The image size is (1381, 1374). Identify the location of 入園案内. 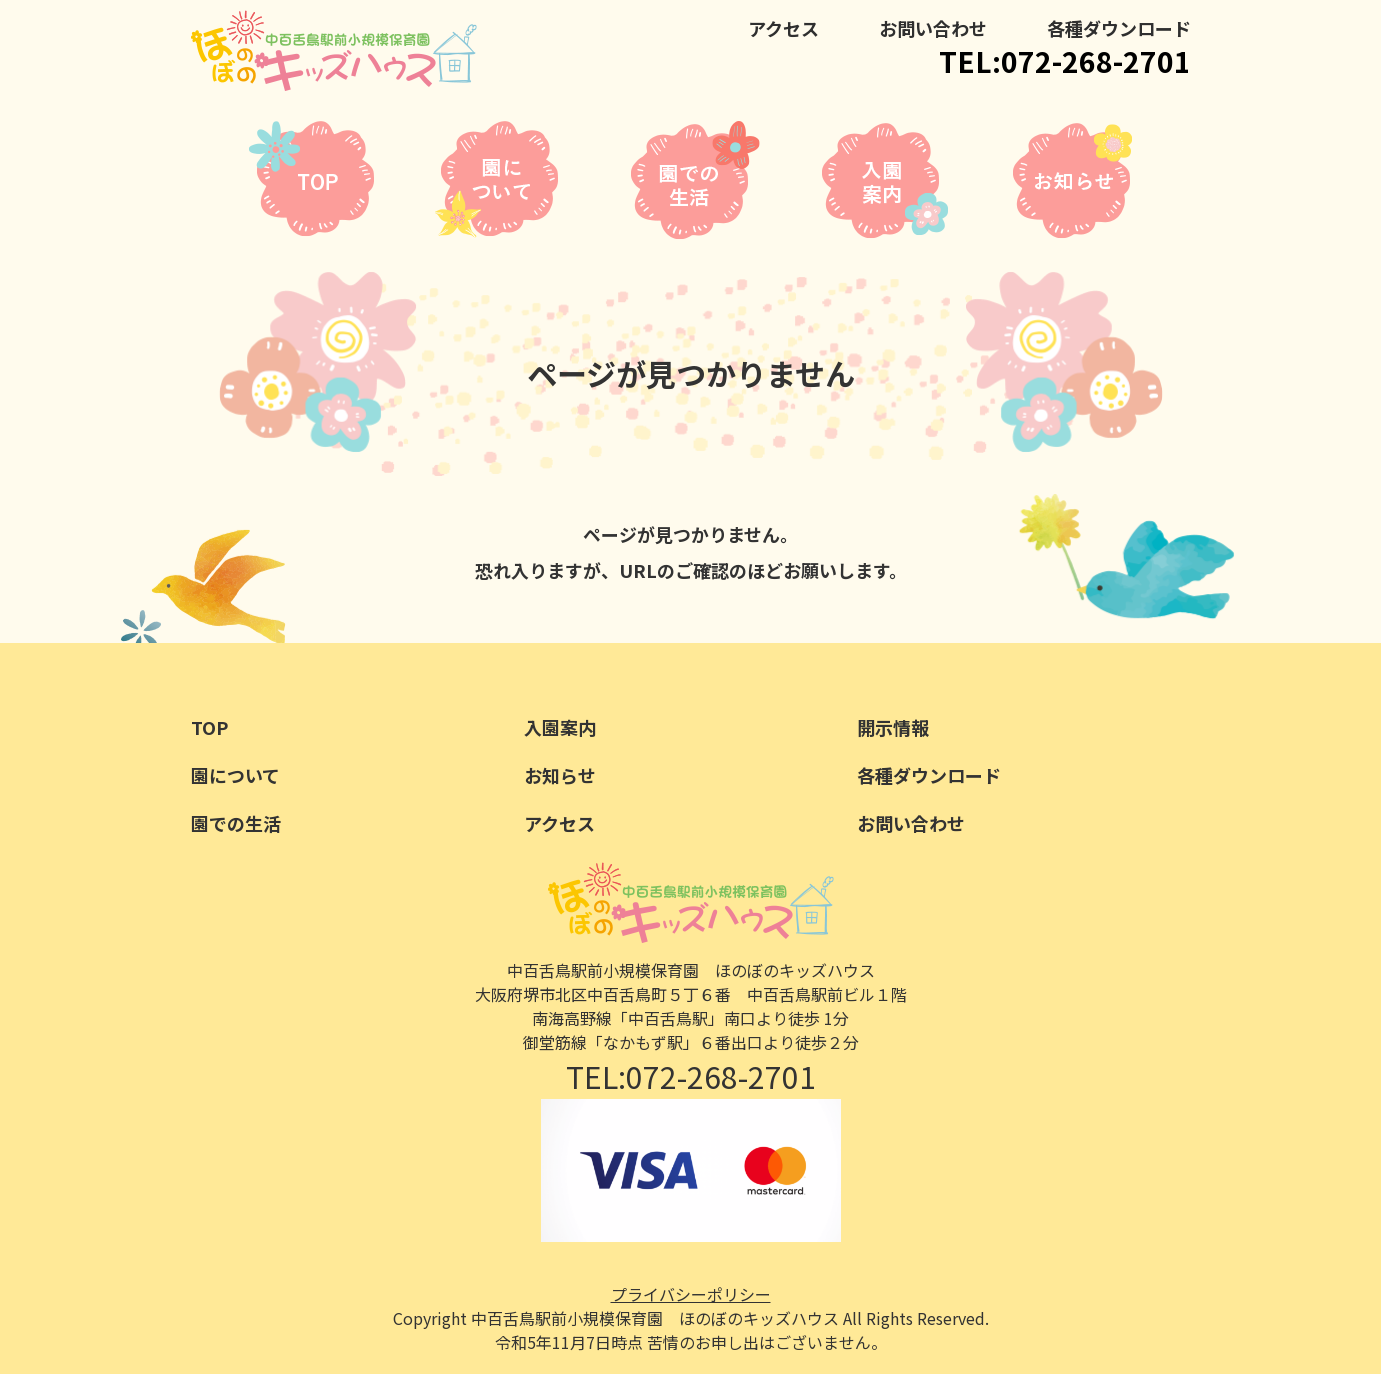
(560, 727).